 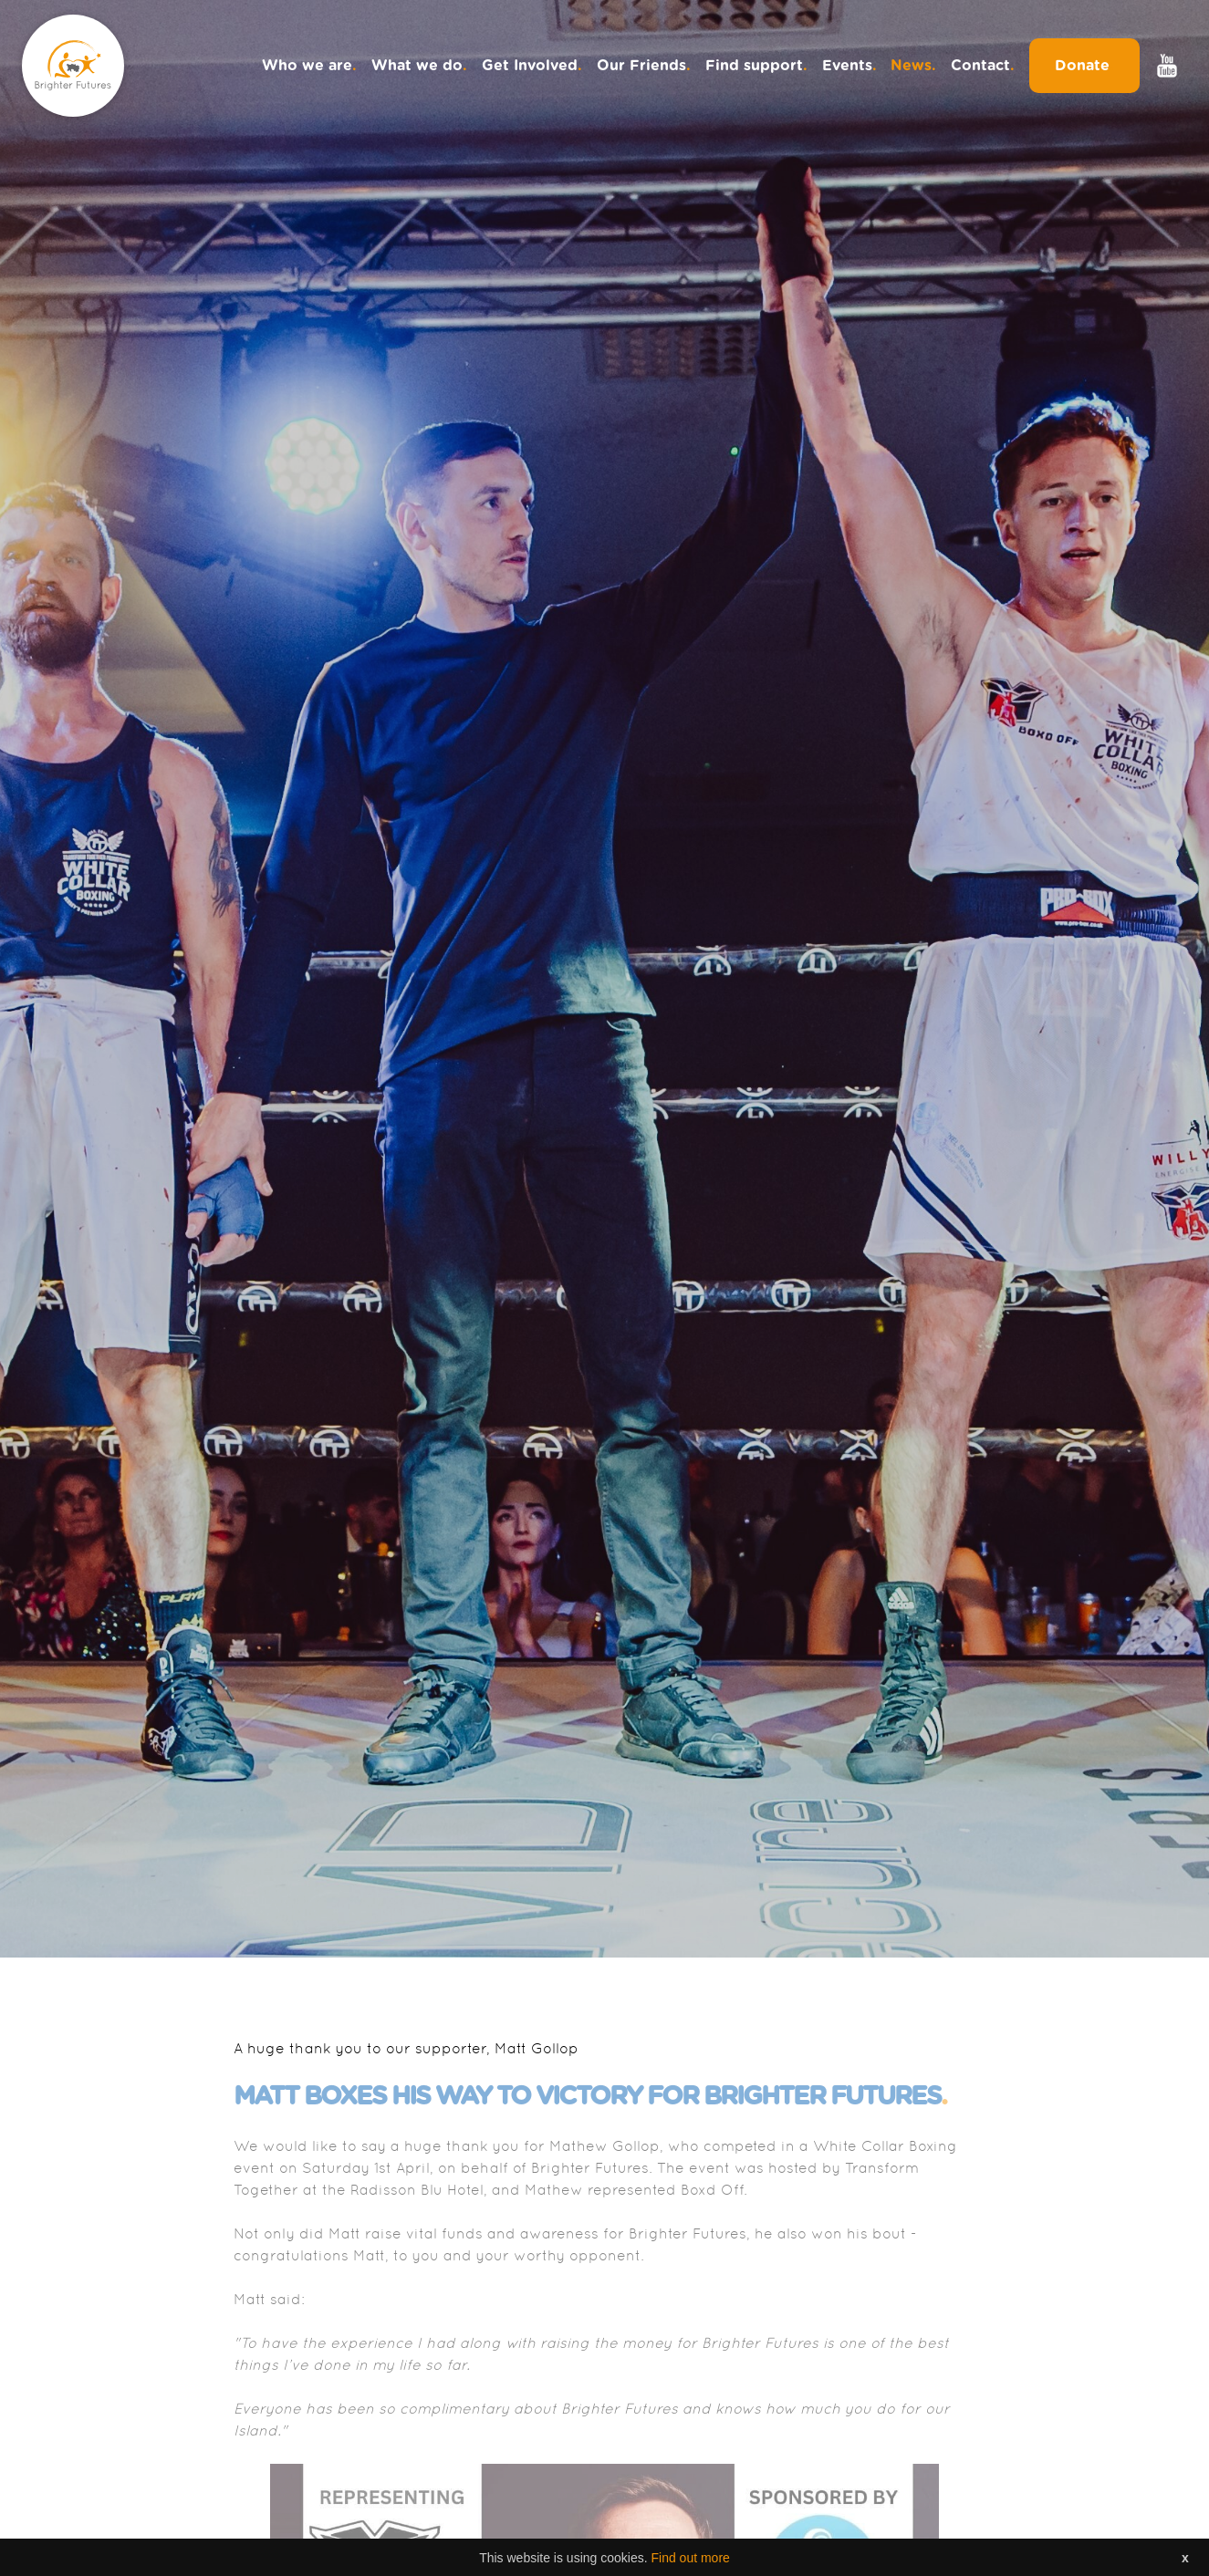 I want to click on Our Friends, so click(x=644, y=65).